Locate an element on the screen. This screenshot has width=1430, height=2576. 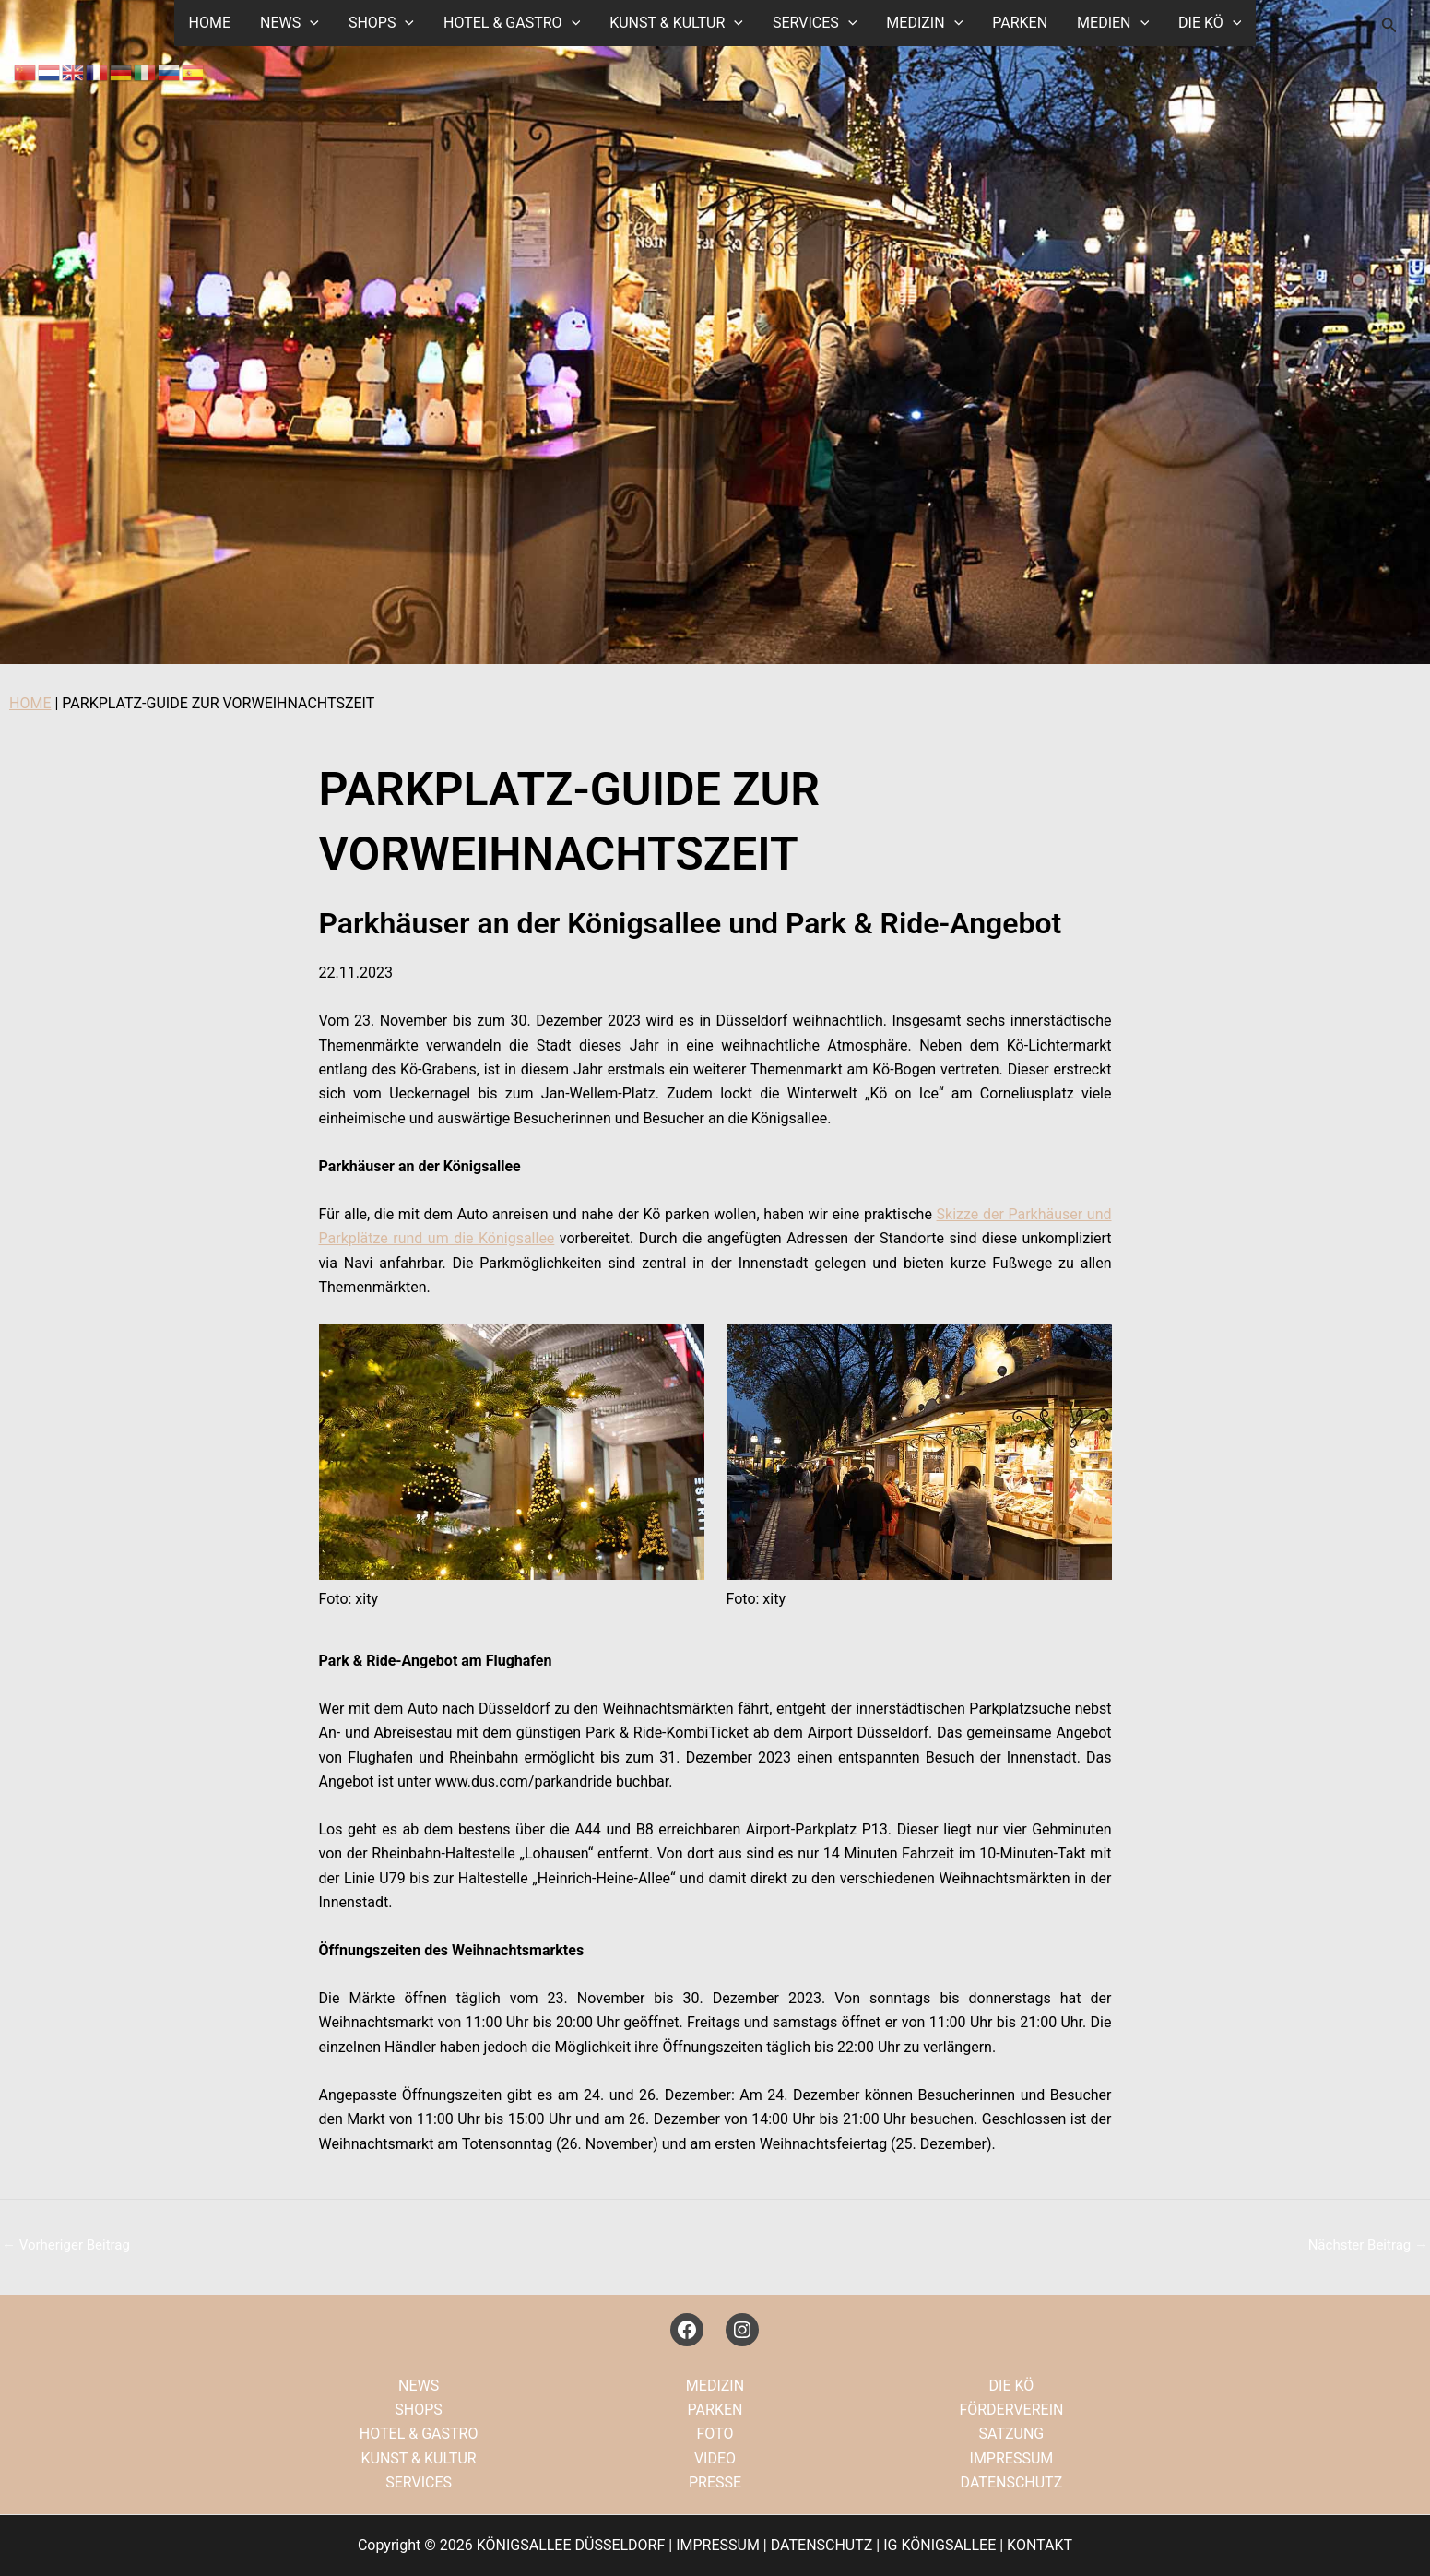
SHOPS is located at coordinates (381, 23).